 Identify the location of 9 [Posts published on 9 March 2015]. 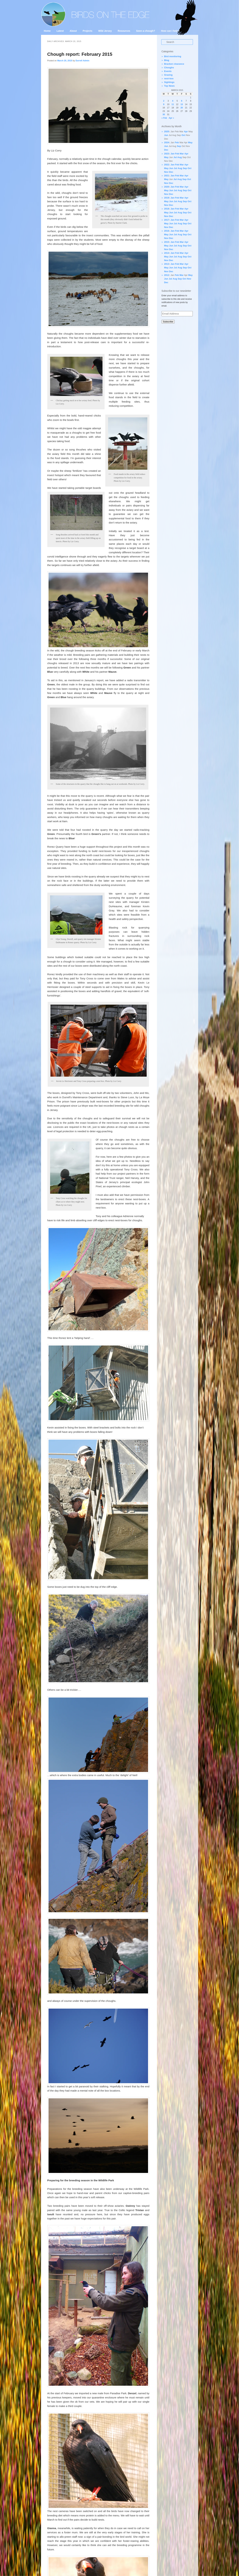
(163, 104).